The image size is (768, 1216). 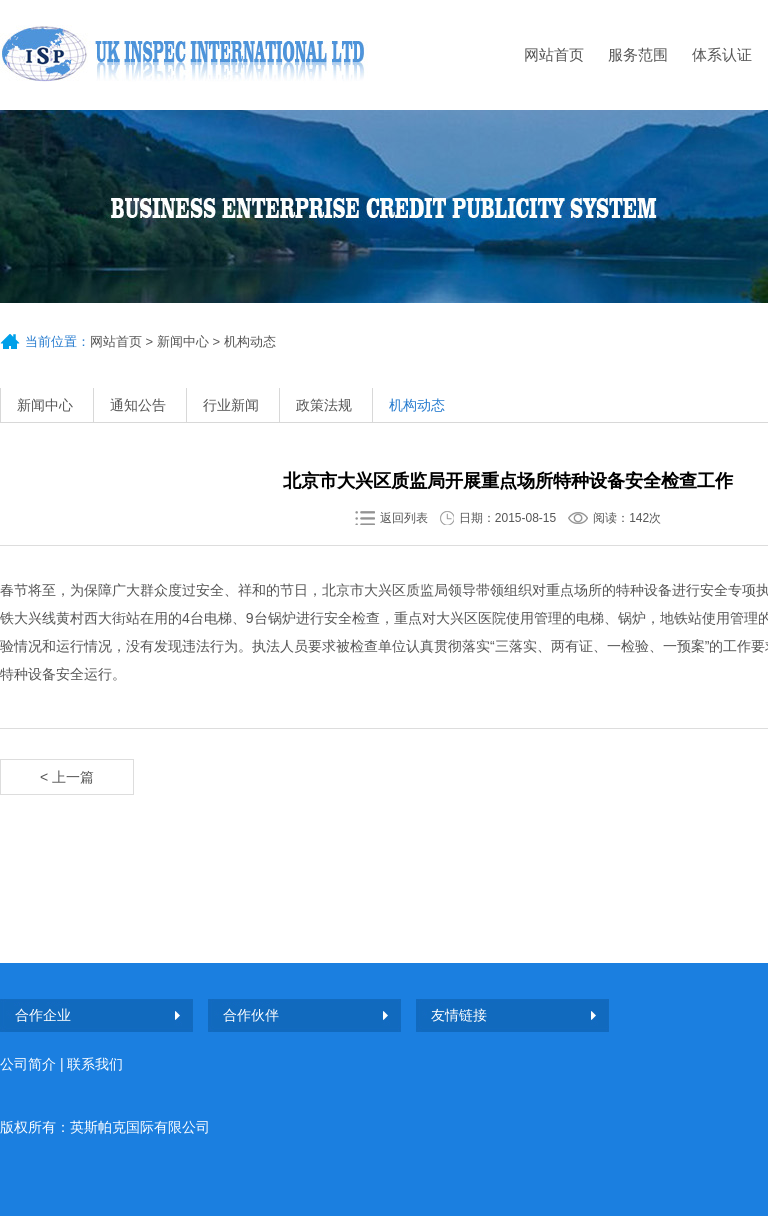 What do you see at coordinates (138, 405) in the screenshot?
I see `通知公告` at bounding box center [138, 405].